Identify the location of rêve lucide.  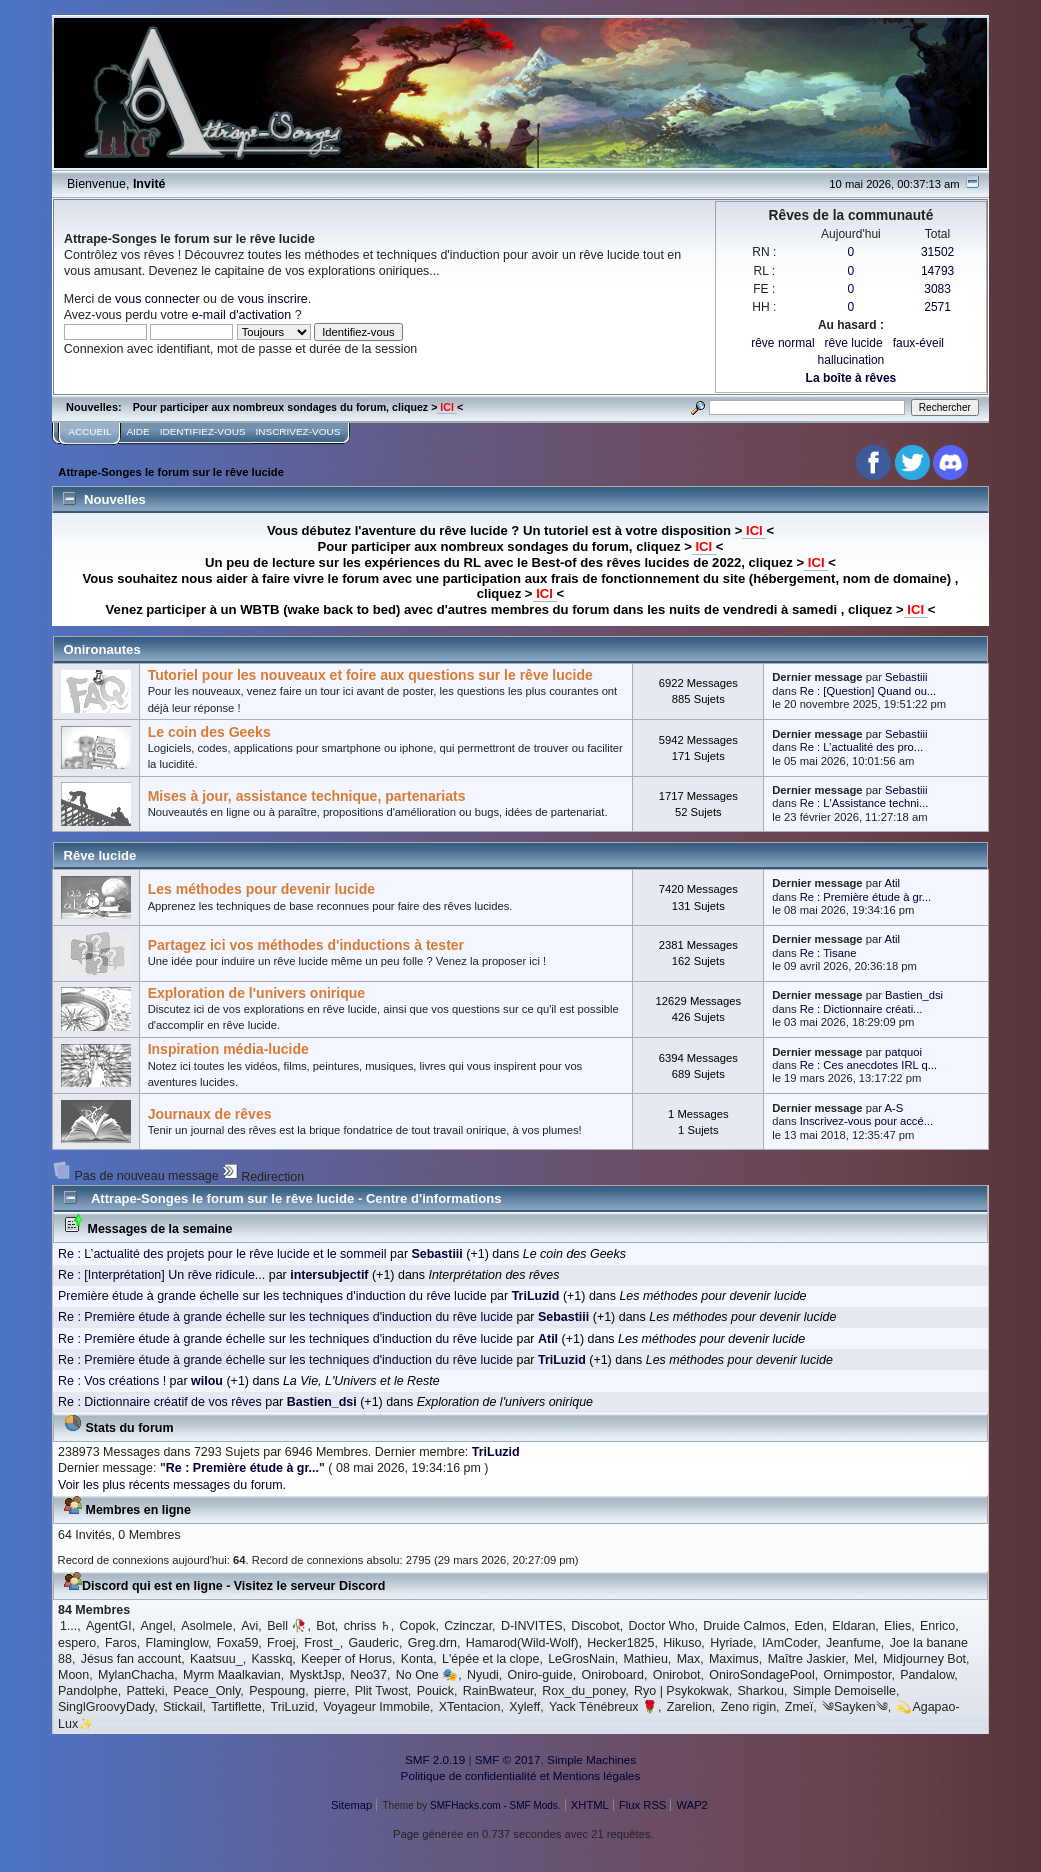
(854, 343).